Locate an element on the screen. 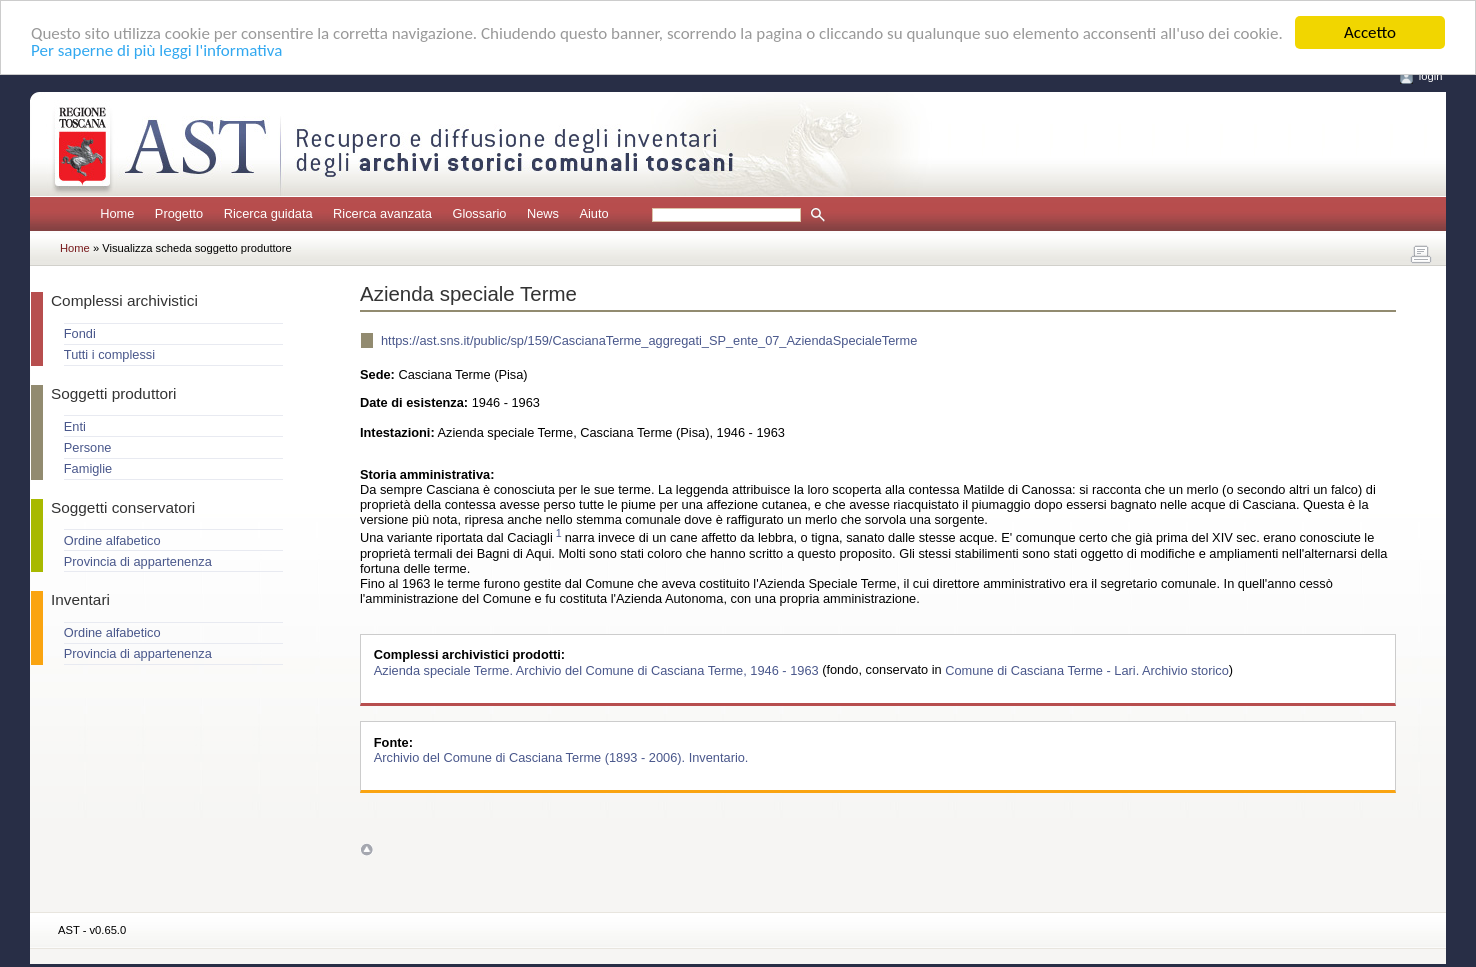  Famiglie is located at coordinates (88, 468).